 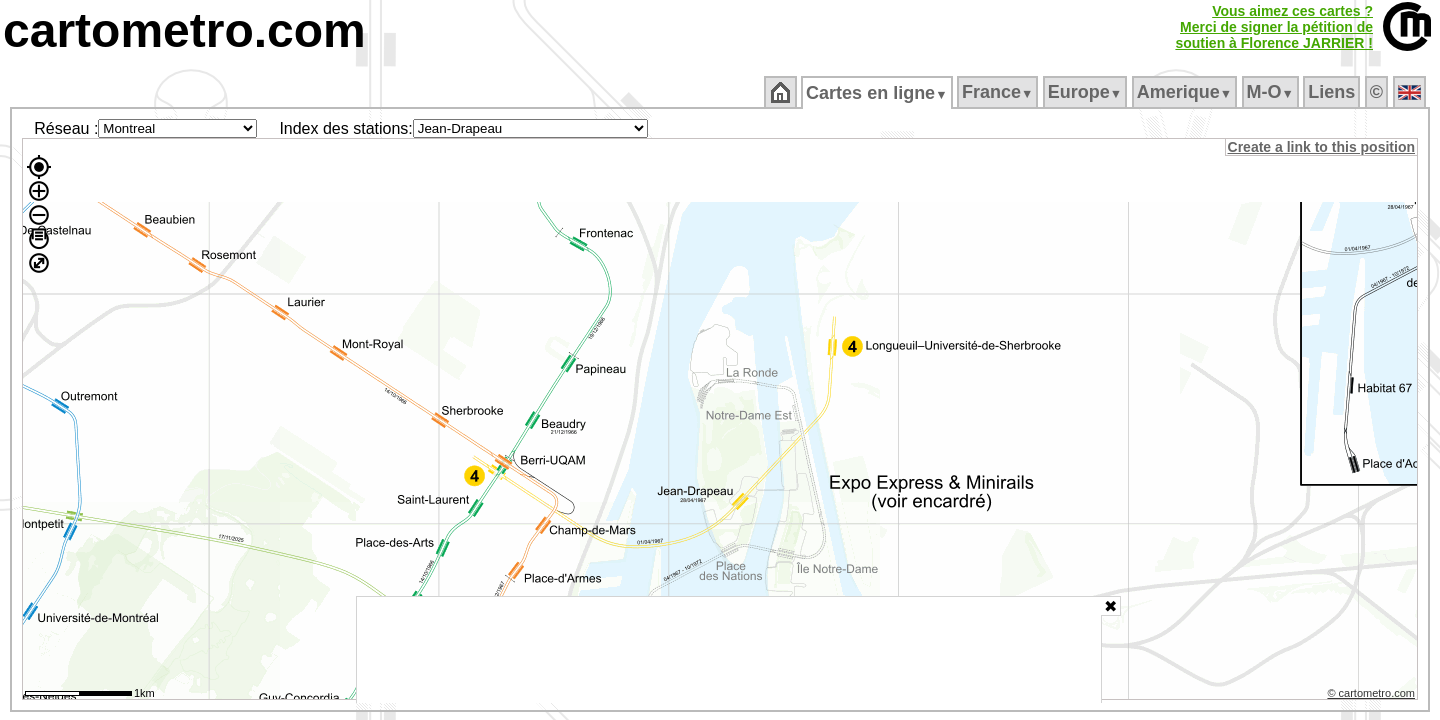 What do you see at coordinates (1322, 147) in the screenshot?
I see `Create a link to this position` at bounding box center [1322, 147].